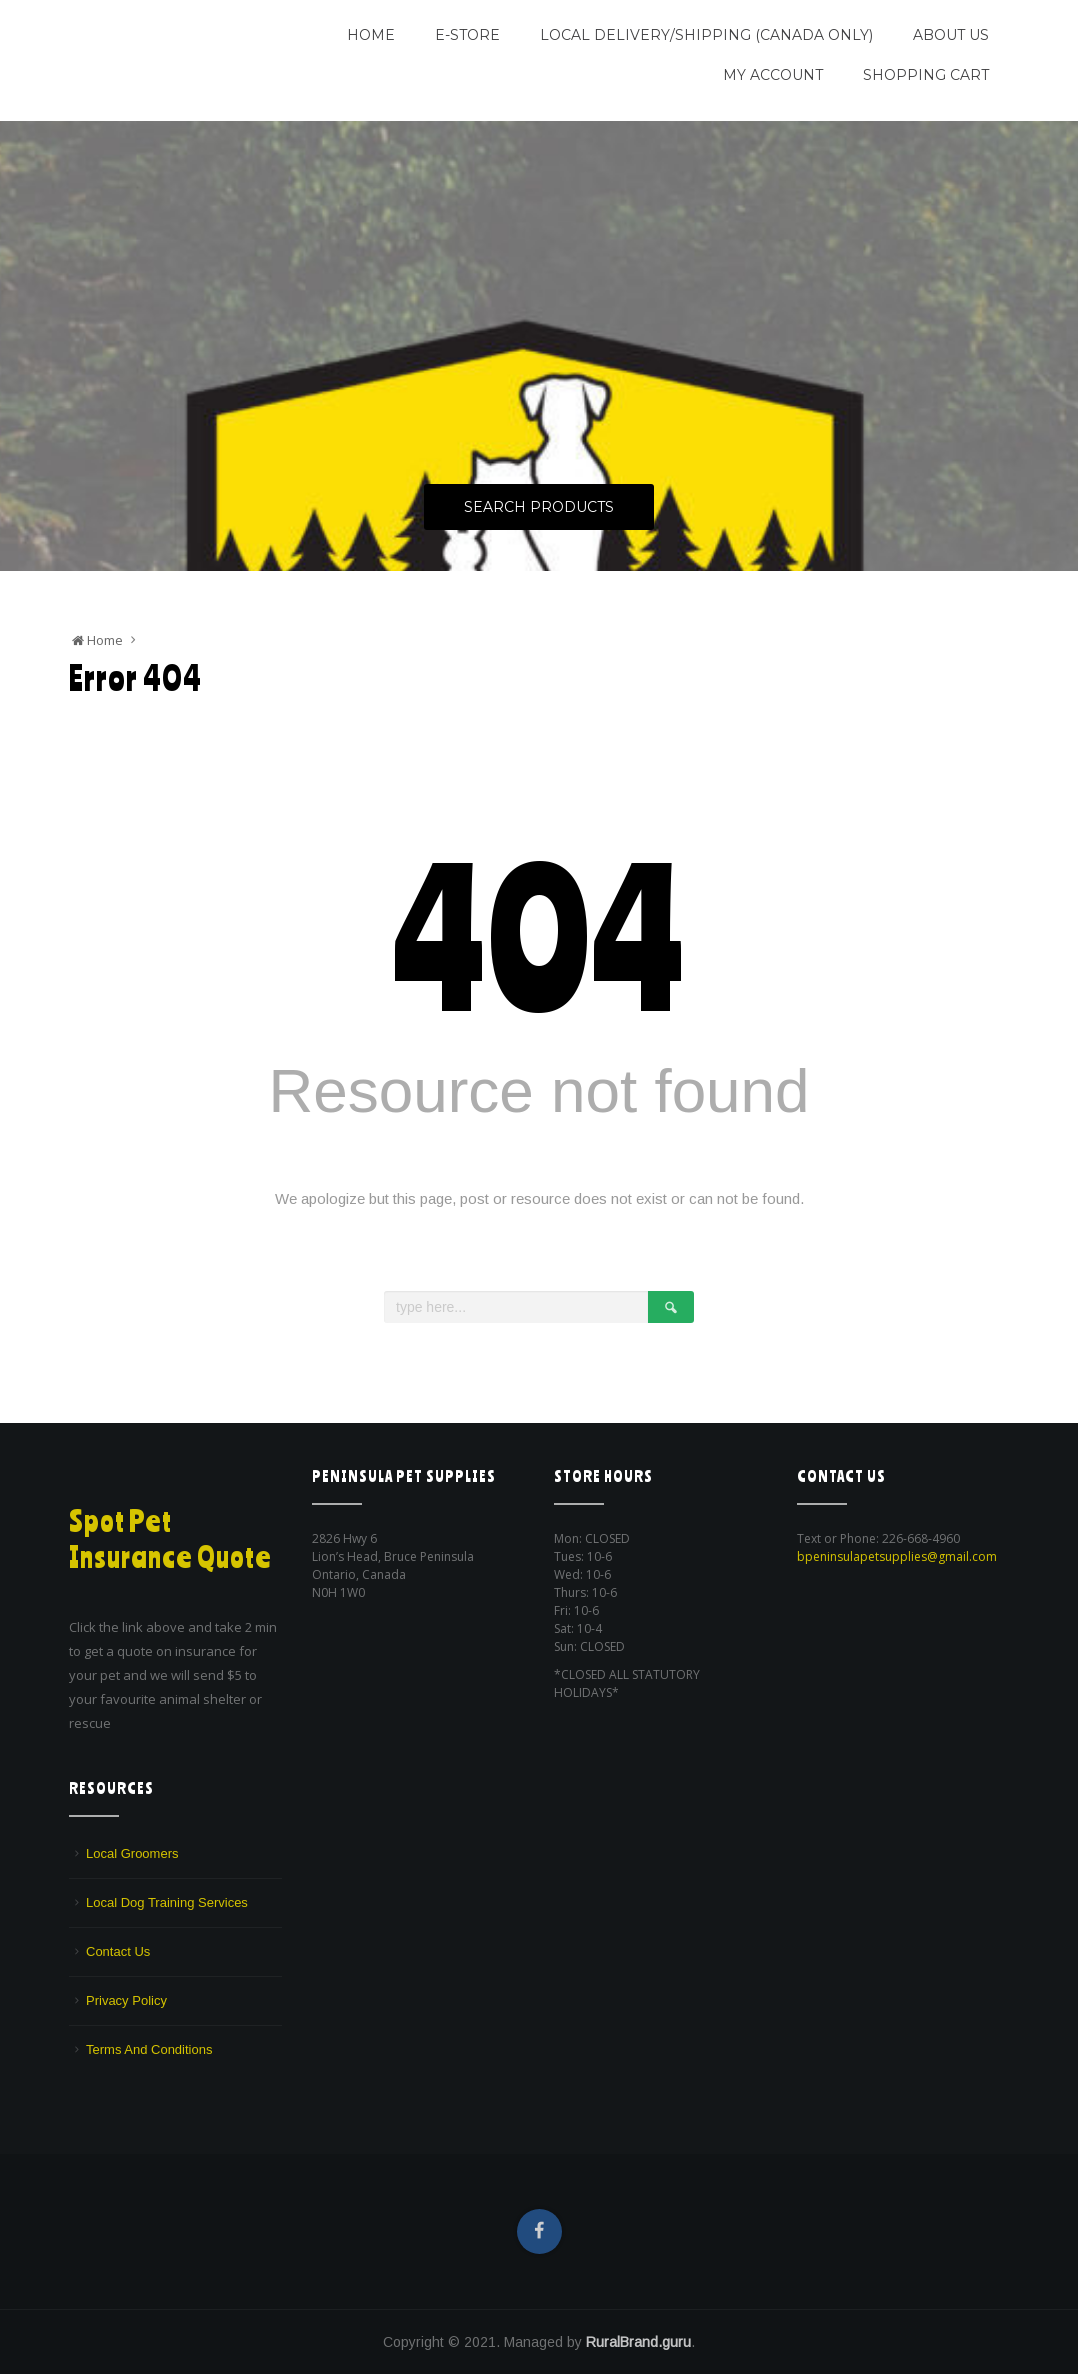  What do you see at coordinates (149, 2049) in the screenshot?
I see `Terms And Conditions` at bounding box center [149, 2049].